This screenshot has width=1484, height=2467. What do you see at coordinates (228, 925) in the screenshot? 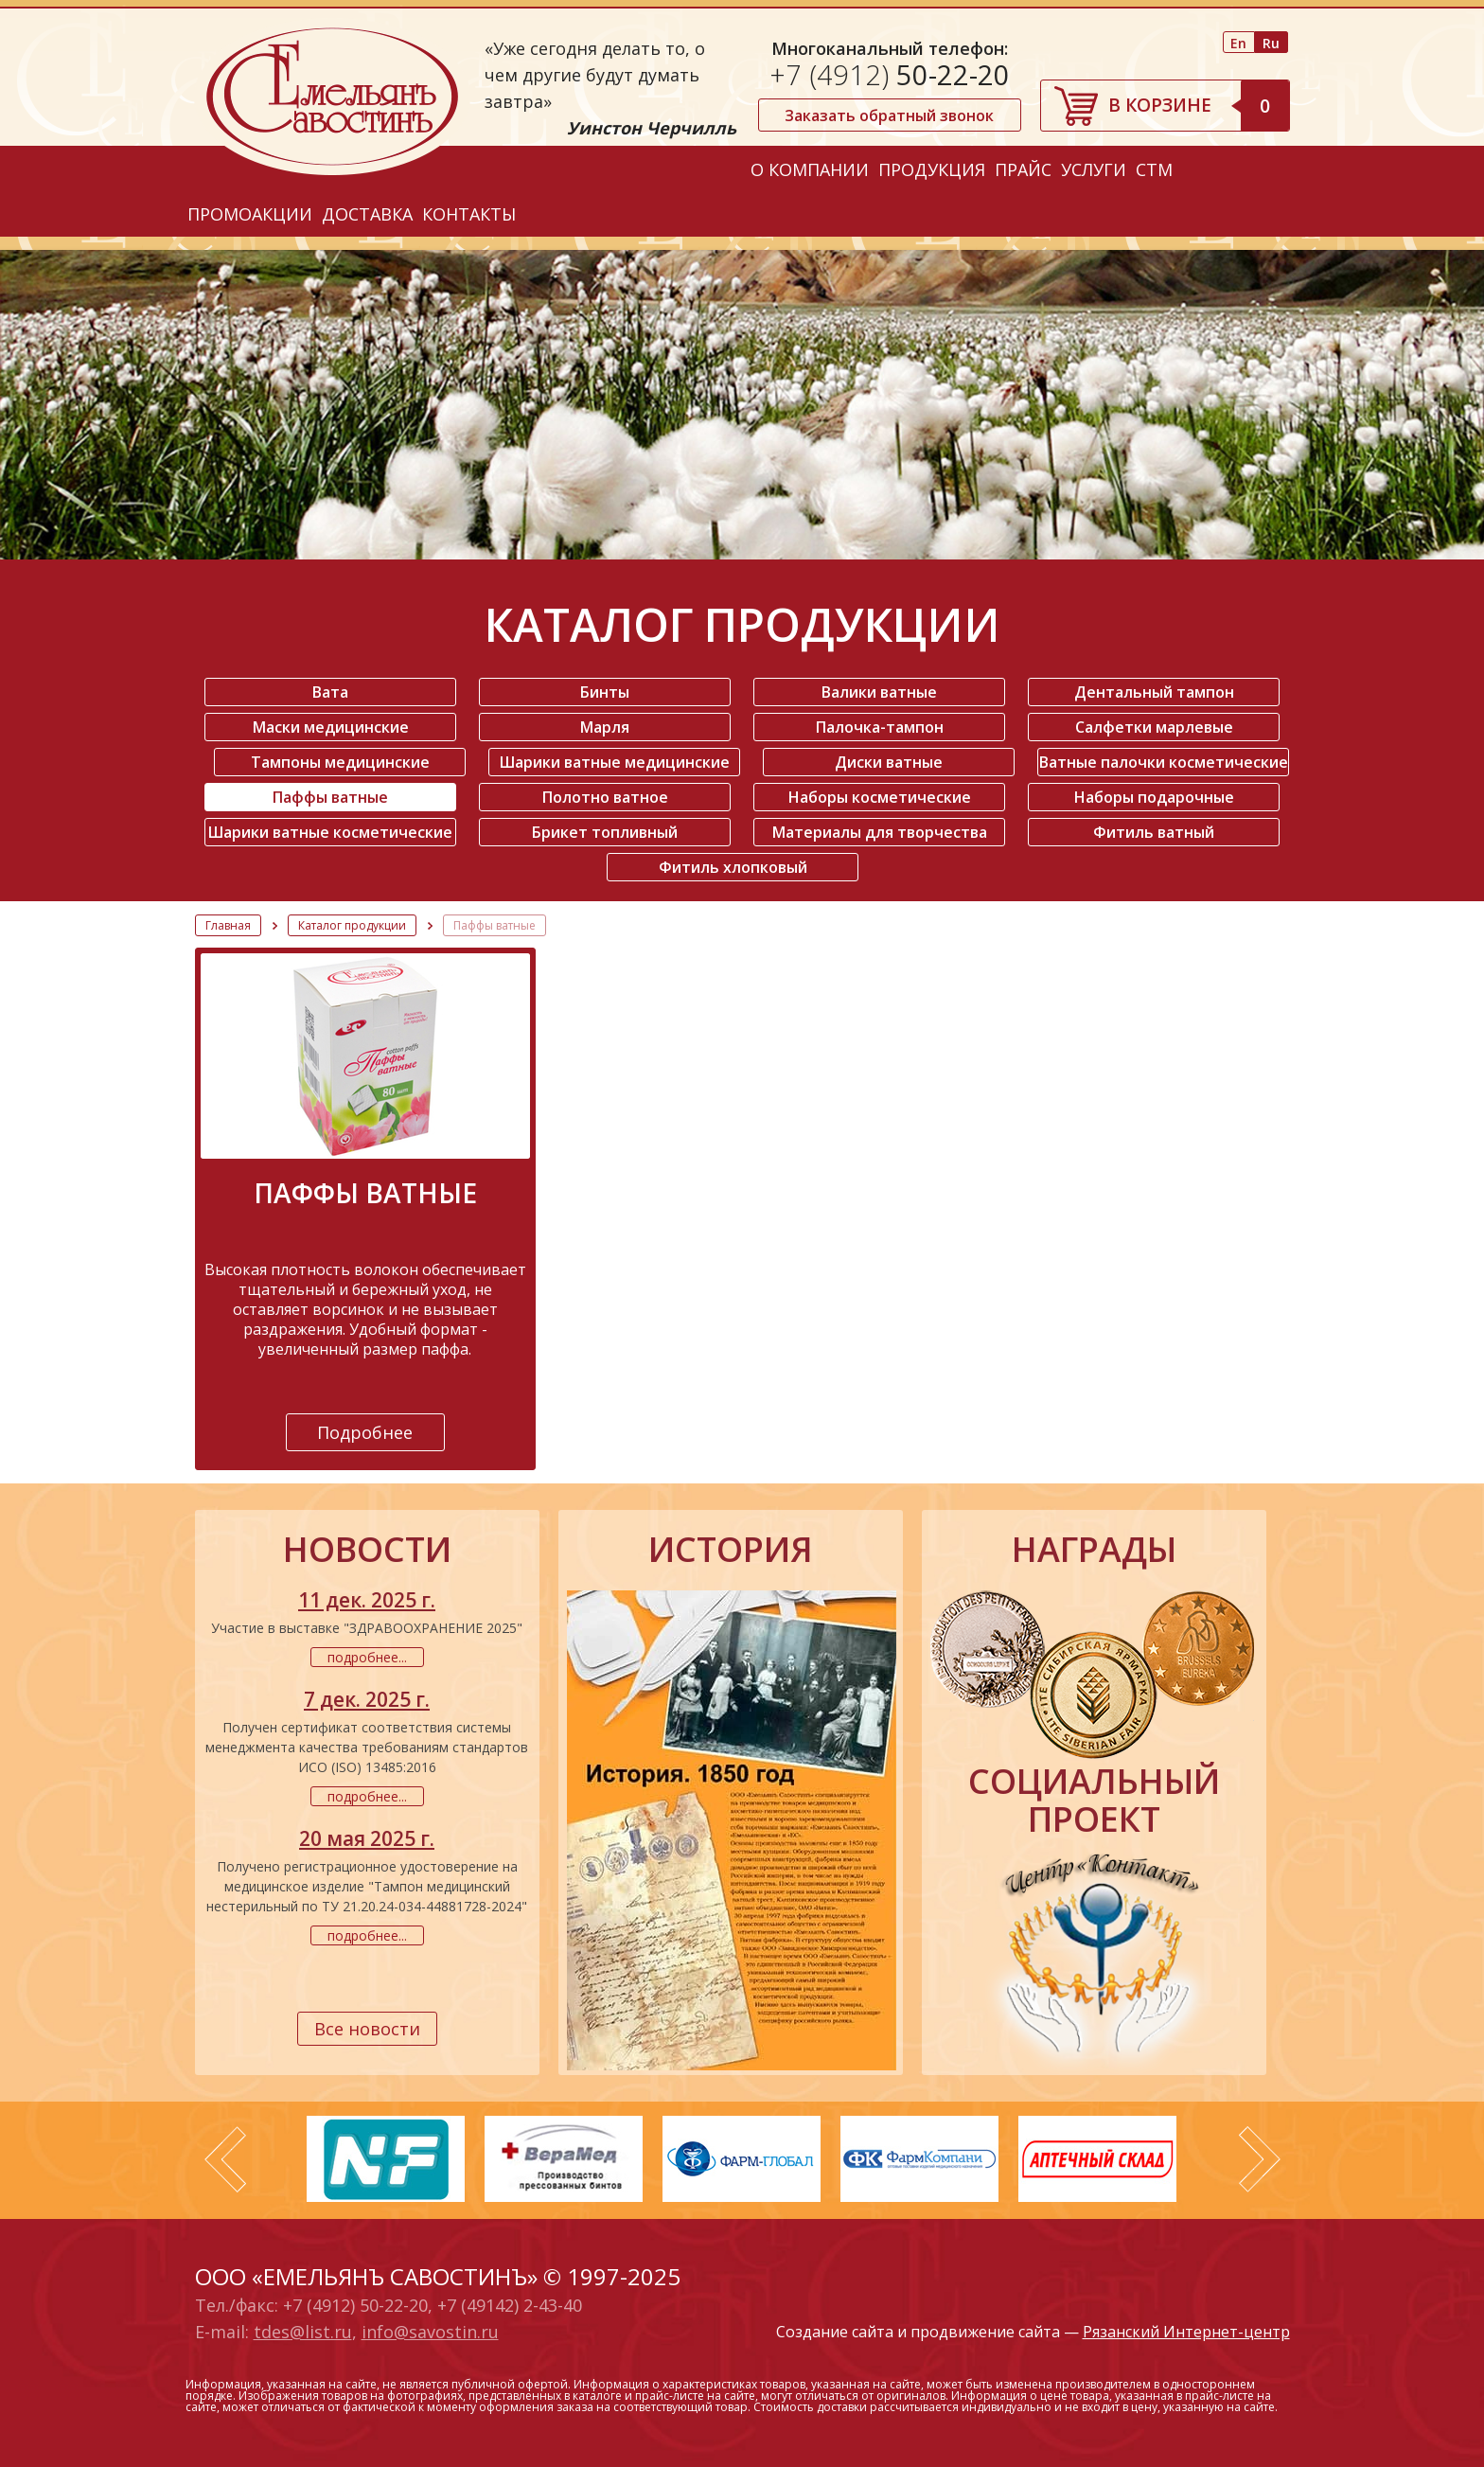
I see `Главная` at bounding box center [228, 925].